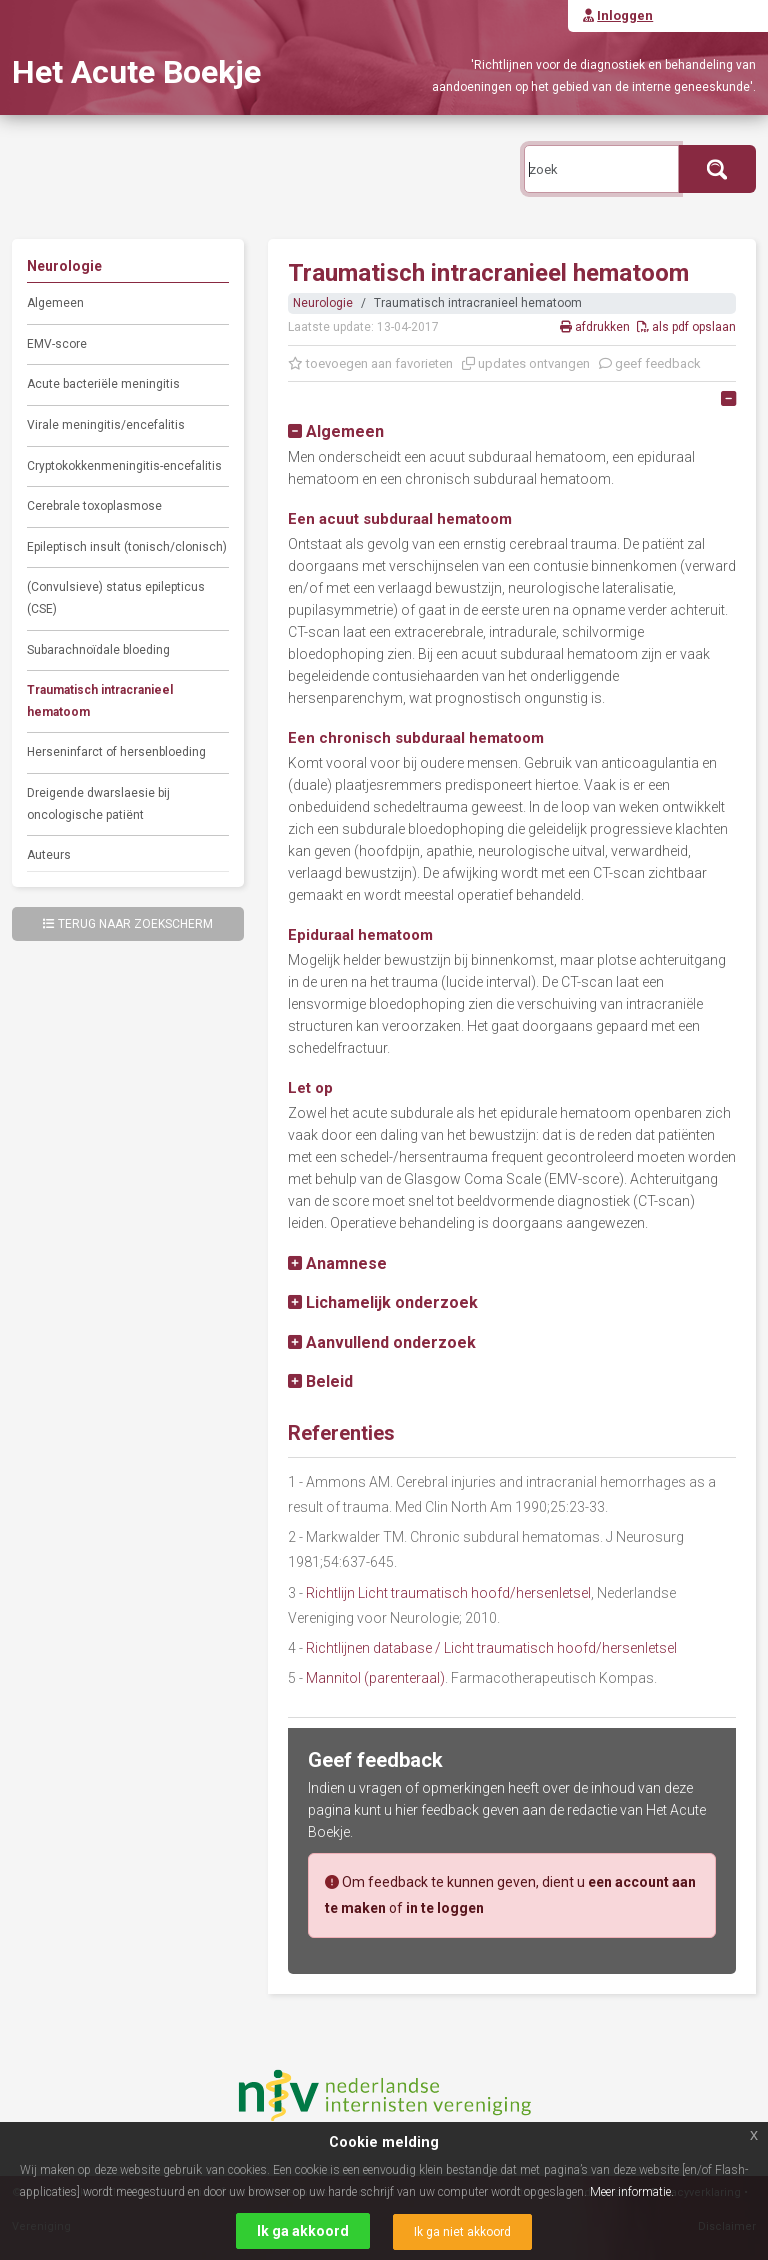 The image size is (768, 2260). Describe the element at coordinates (98, 650) in the screenshot. I see `Subarachnoïdale bloeding` at that location.